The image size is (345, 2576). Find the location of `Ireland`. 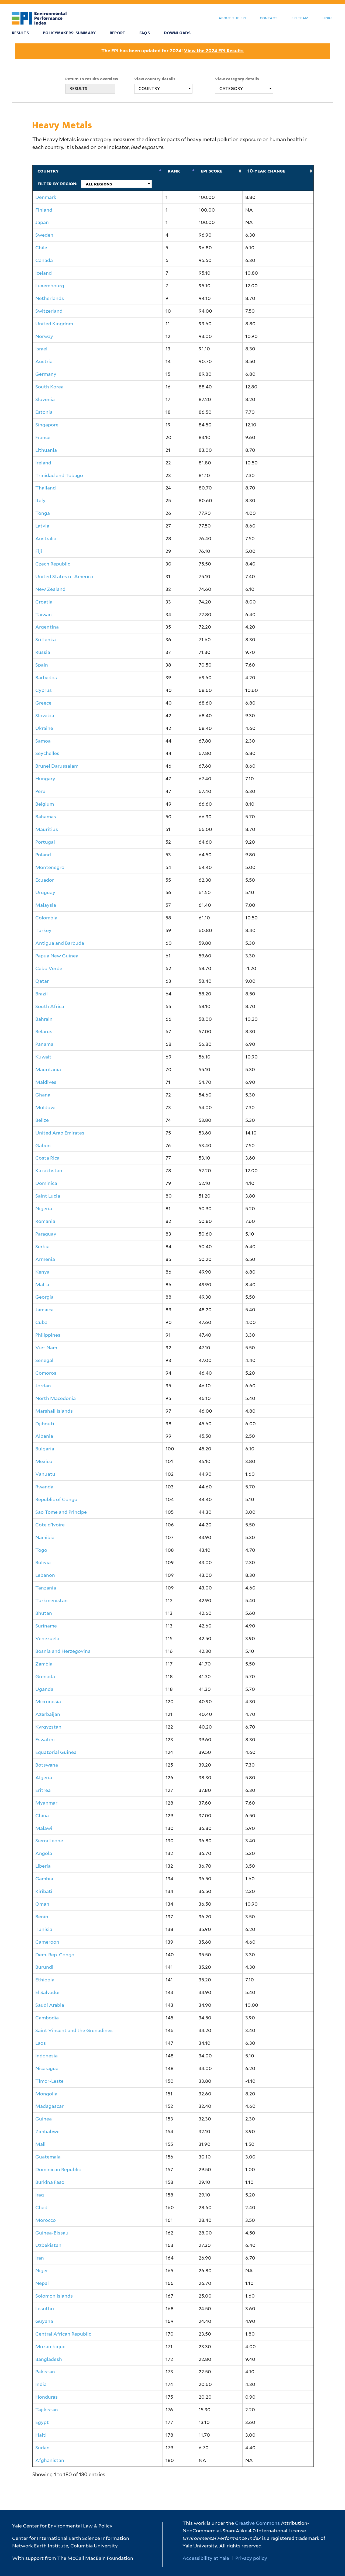

Ireland is located at coordinates (43, 462).